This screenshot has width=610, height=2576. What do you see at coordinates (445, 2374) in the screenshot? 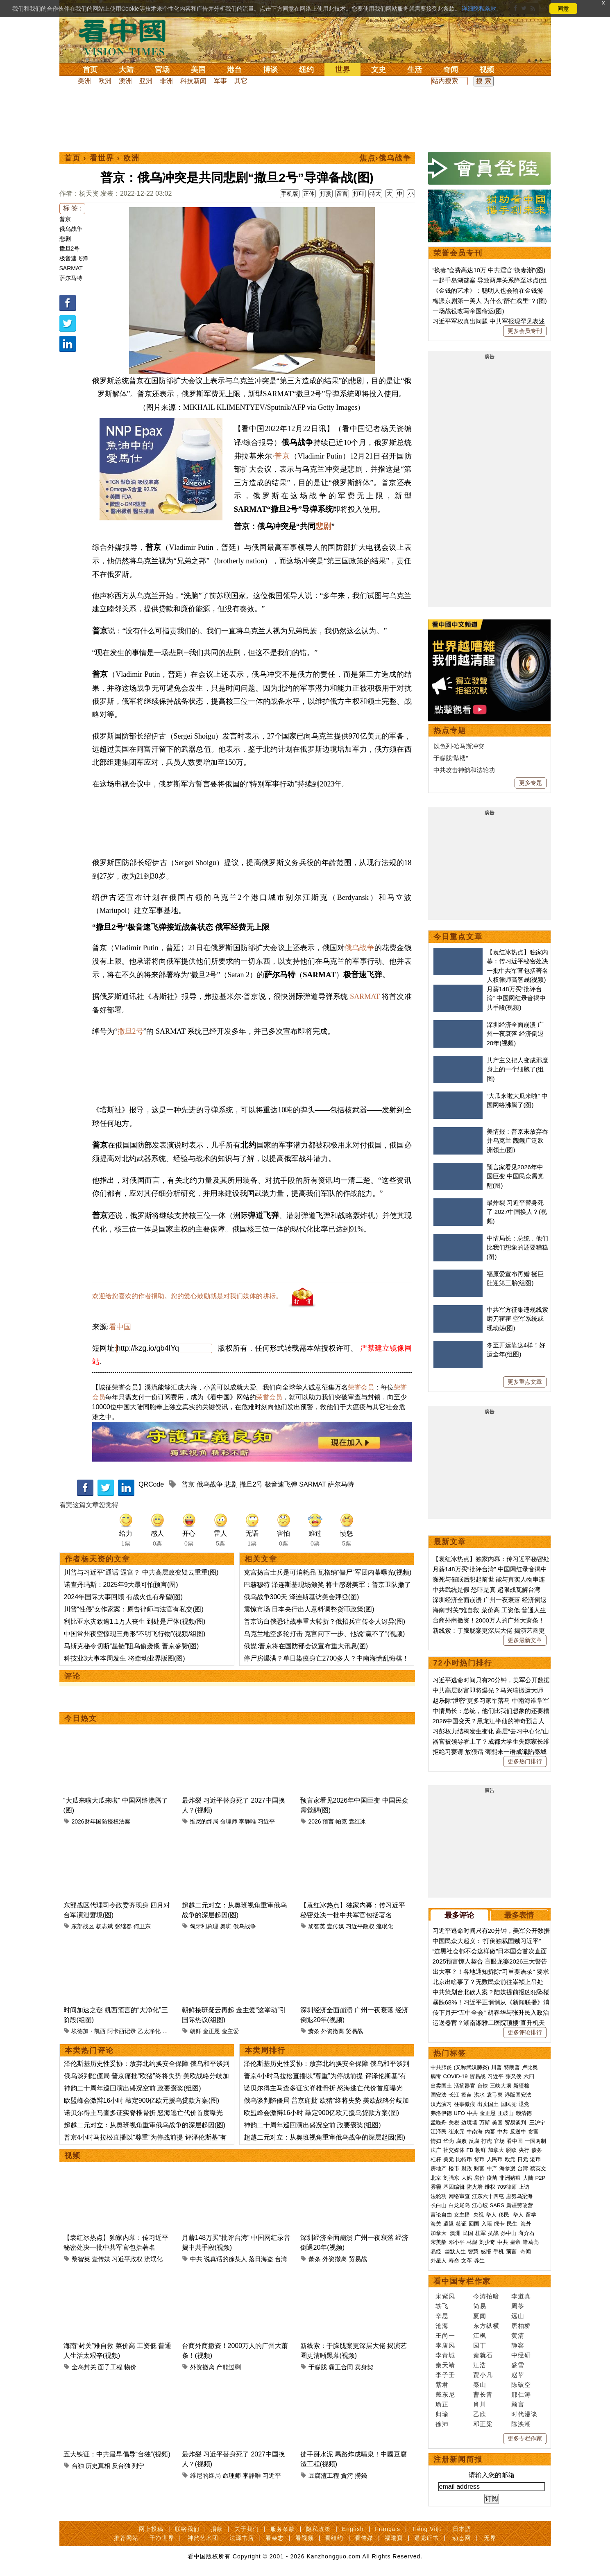
I see `李子壬` at bounding box center [445, 2374].